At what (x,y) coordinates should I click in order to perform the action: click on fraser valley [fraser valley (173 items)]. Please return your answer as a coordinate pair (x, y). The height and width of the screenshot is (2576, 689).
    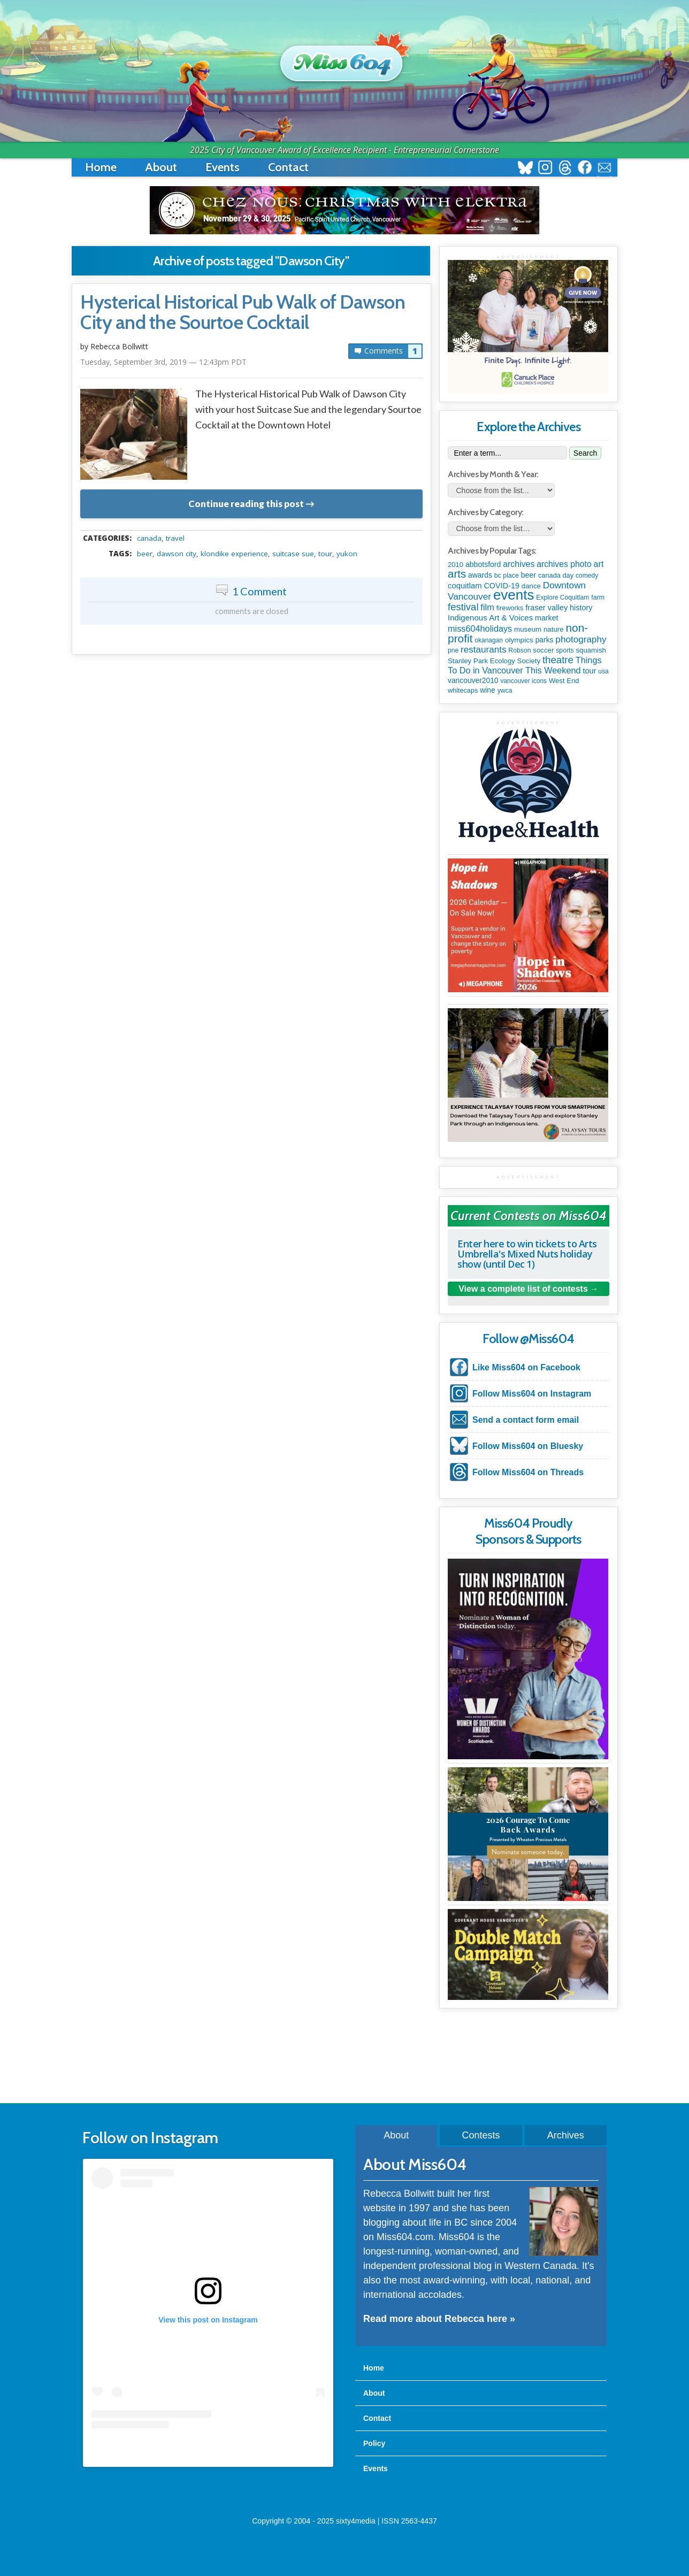
    Looking at the image, I should click on (546, 607).